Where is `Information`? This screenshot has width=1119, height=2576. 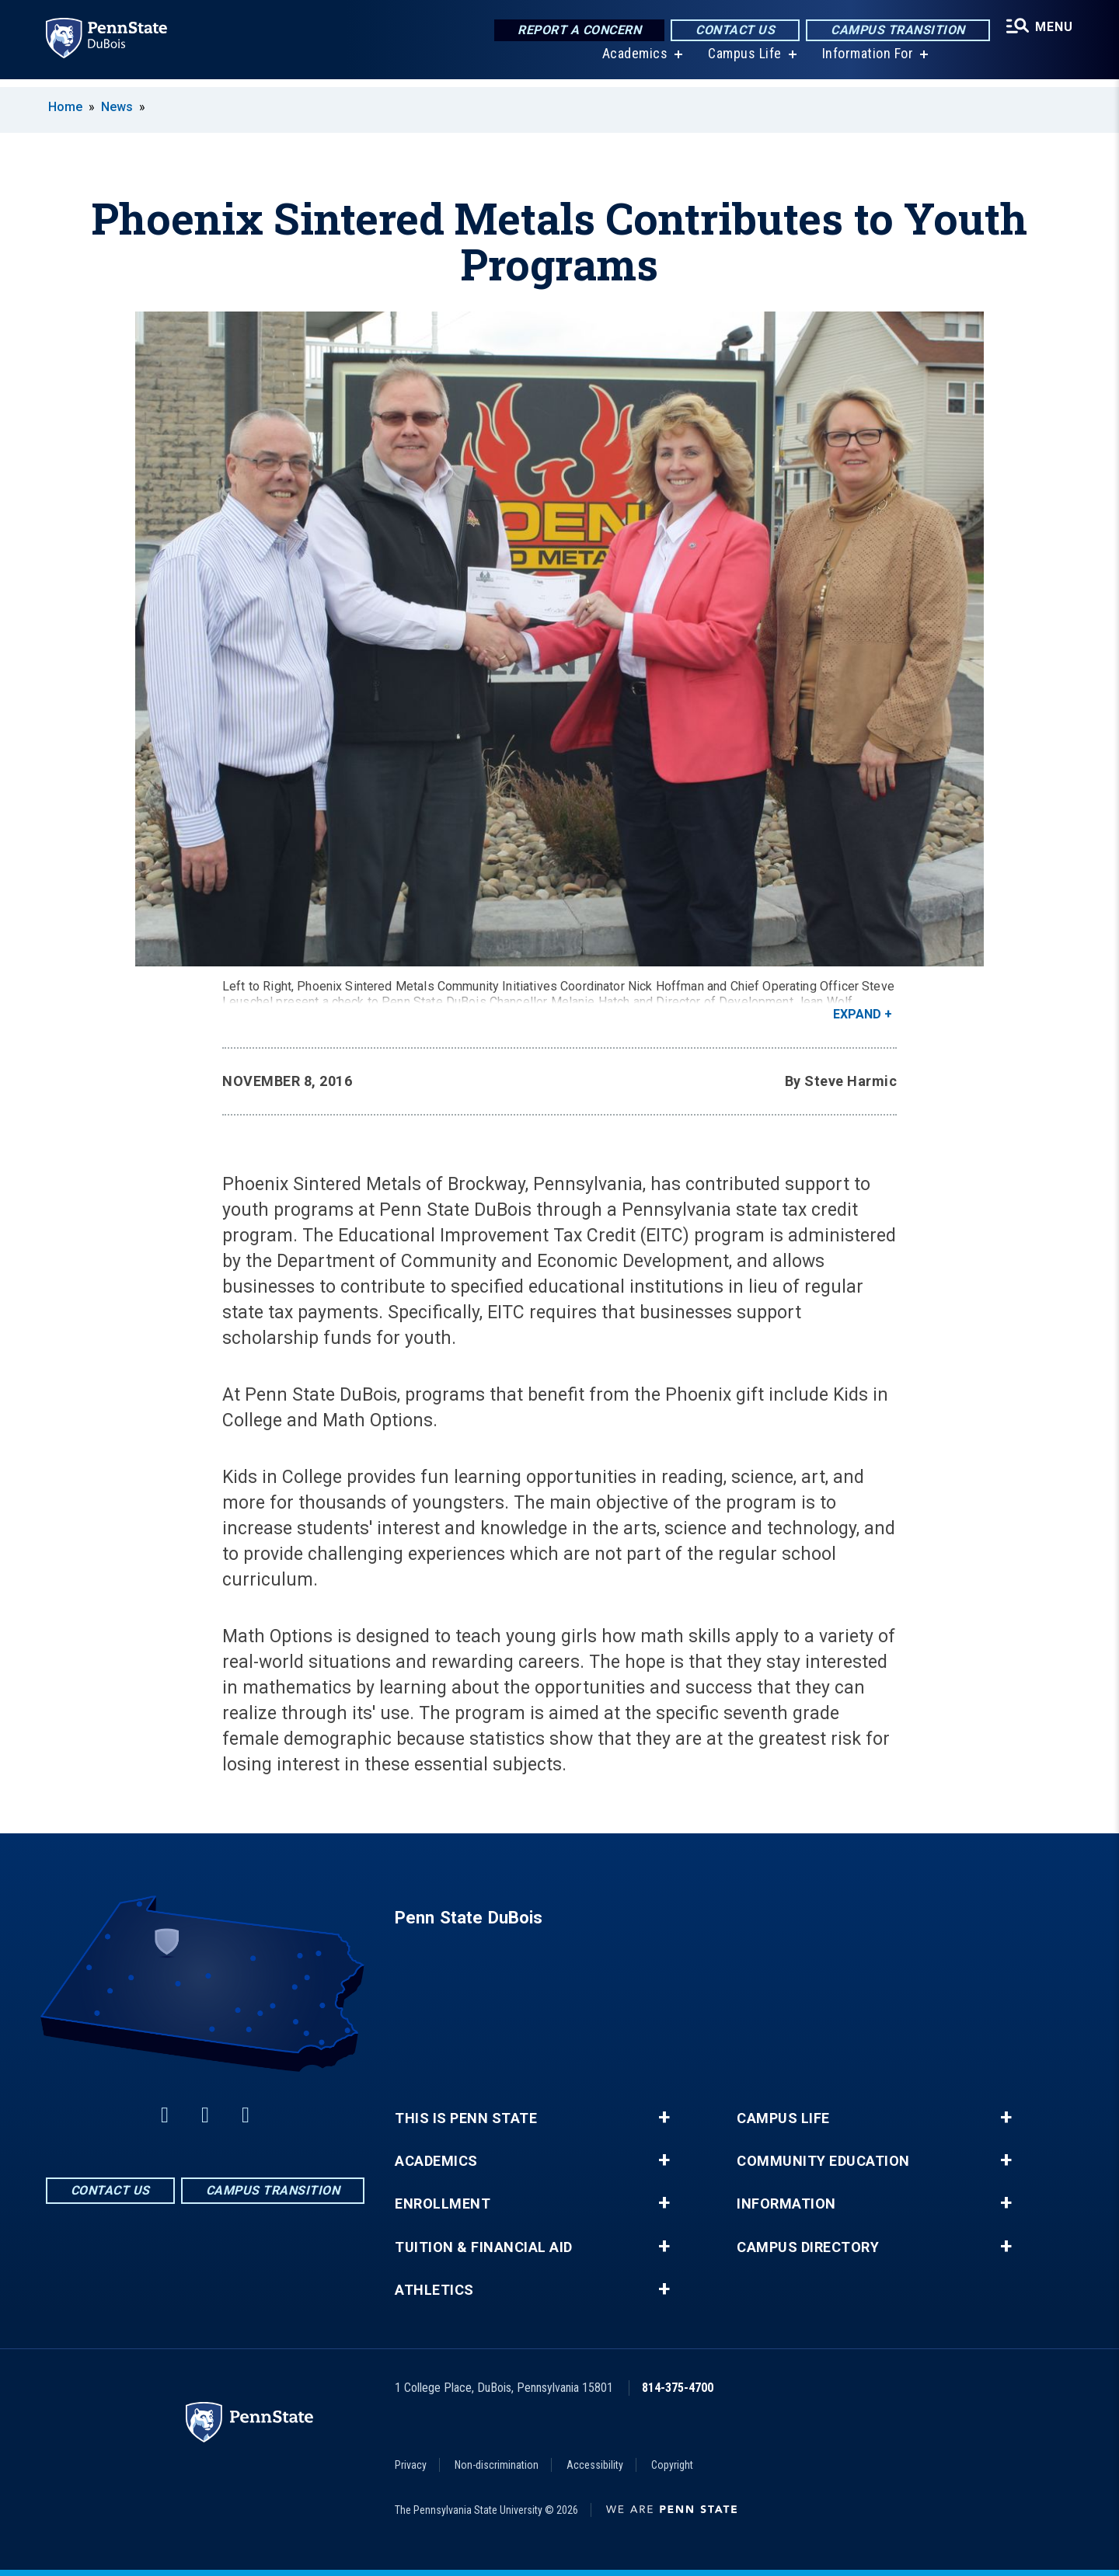 Information is located at coordinates (786, 2204).